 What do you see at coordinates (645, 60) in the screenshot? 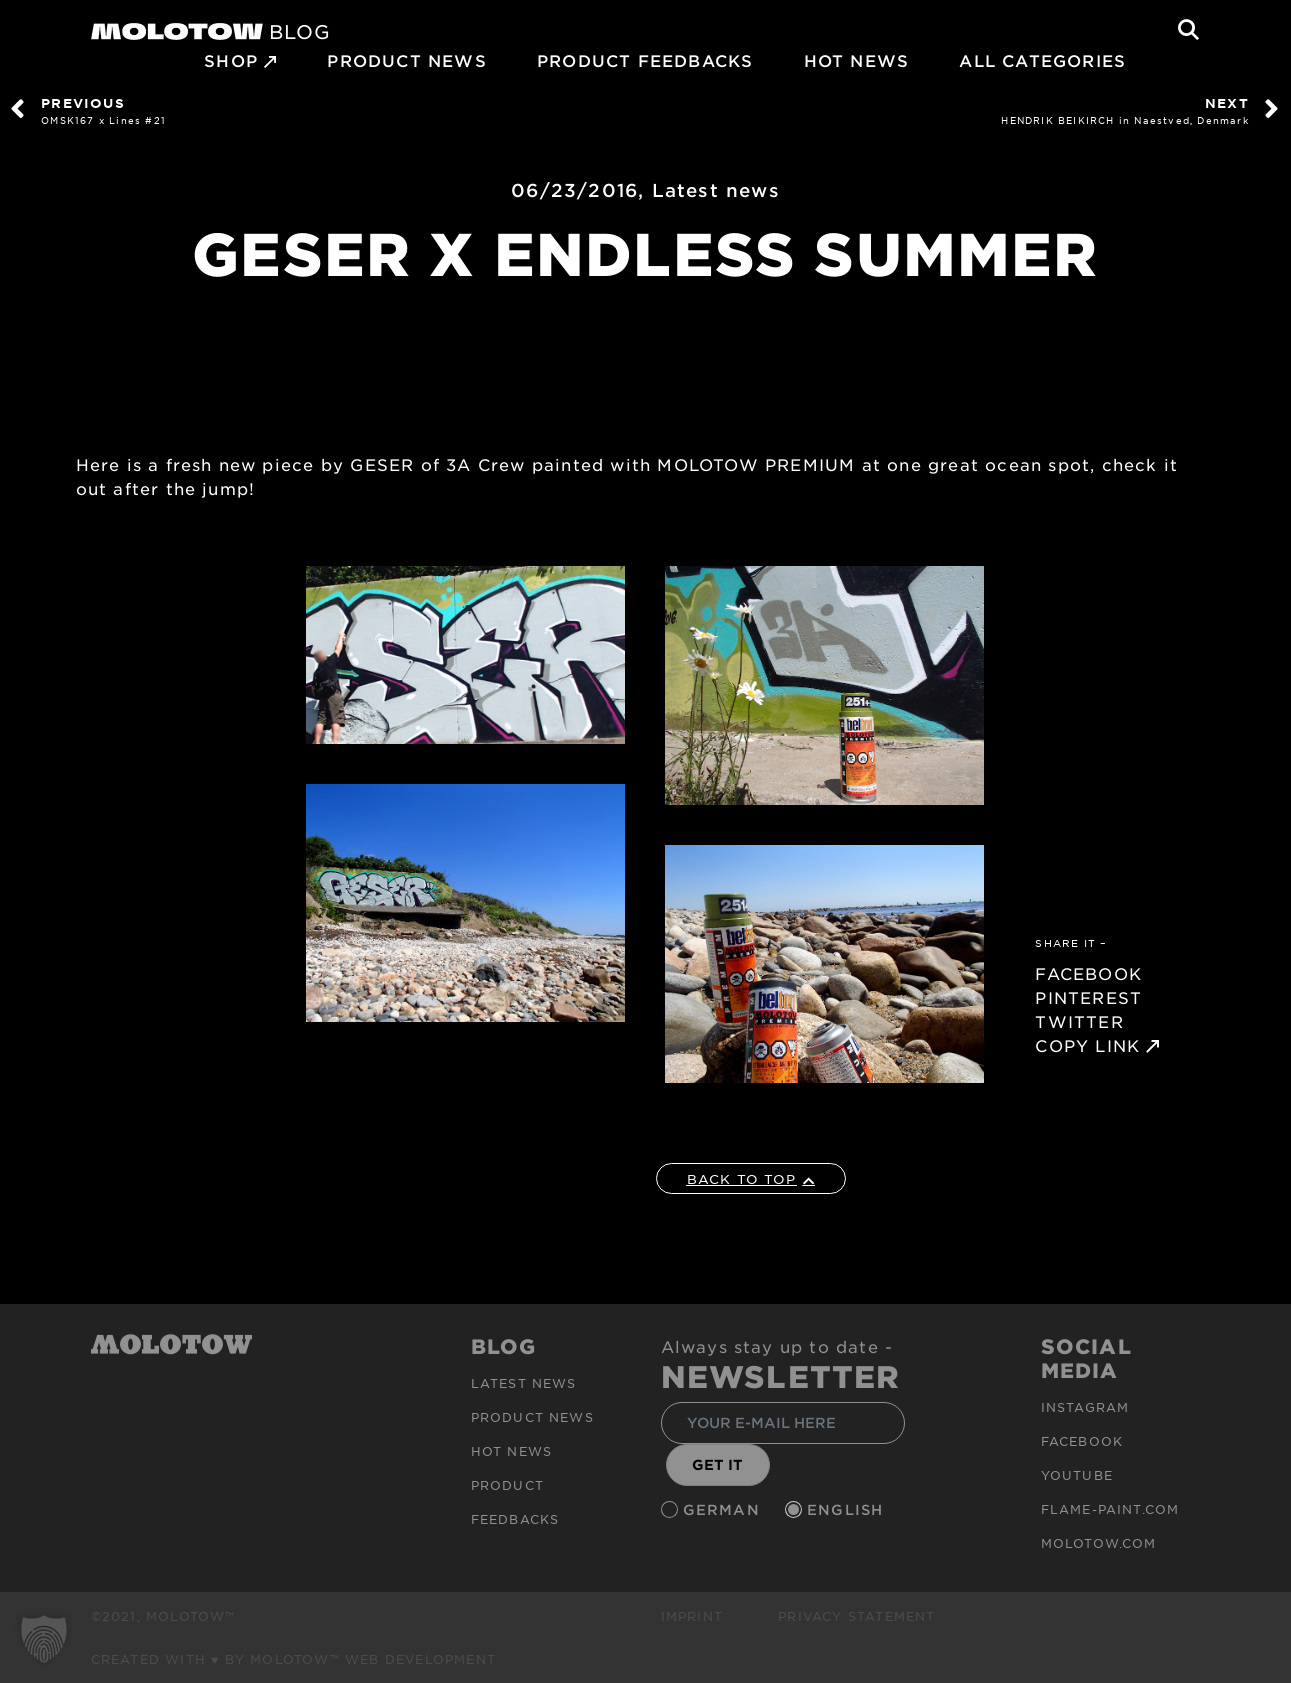
I see `Product Feedbacks` at bounding box center [645, 60].